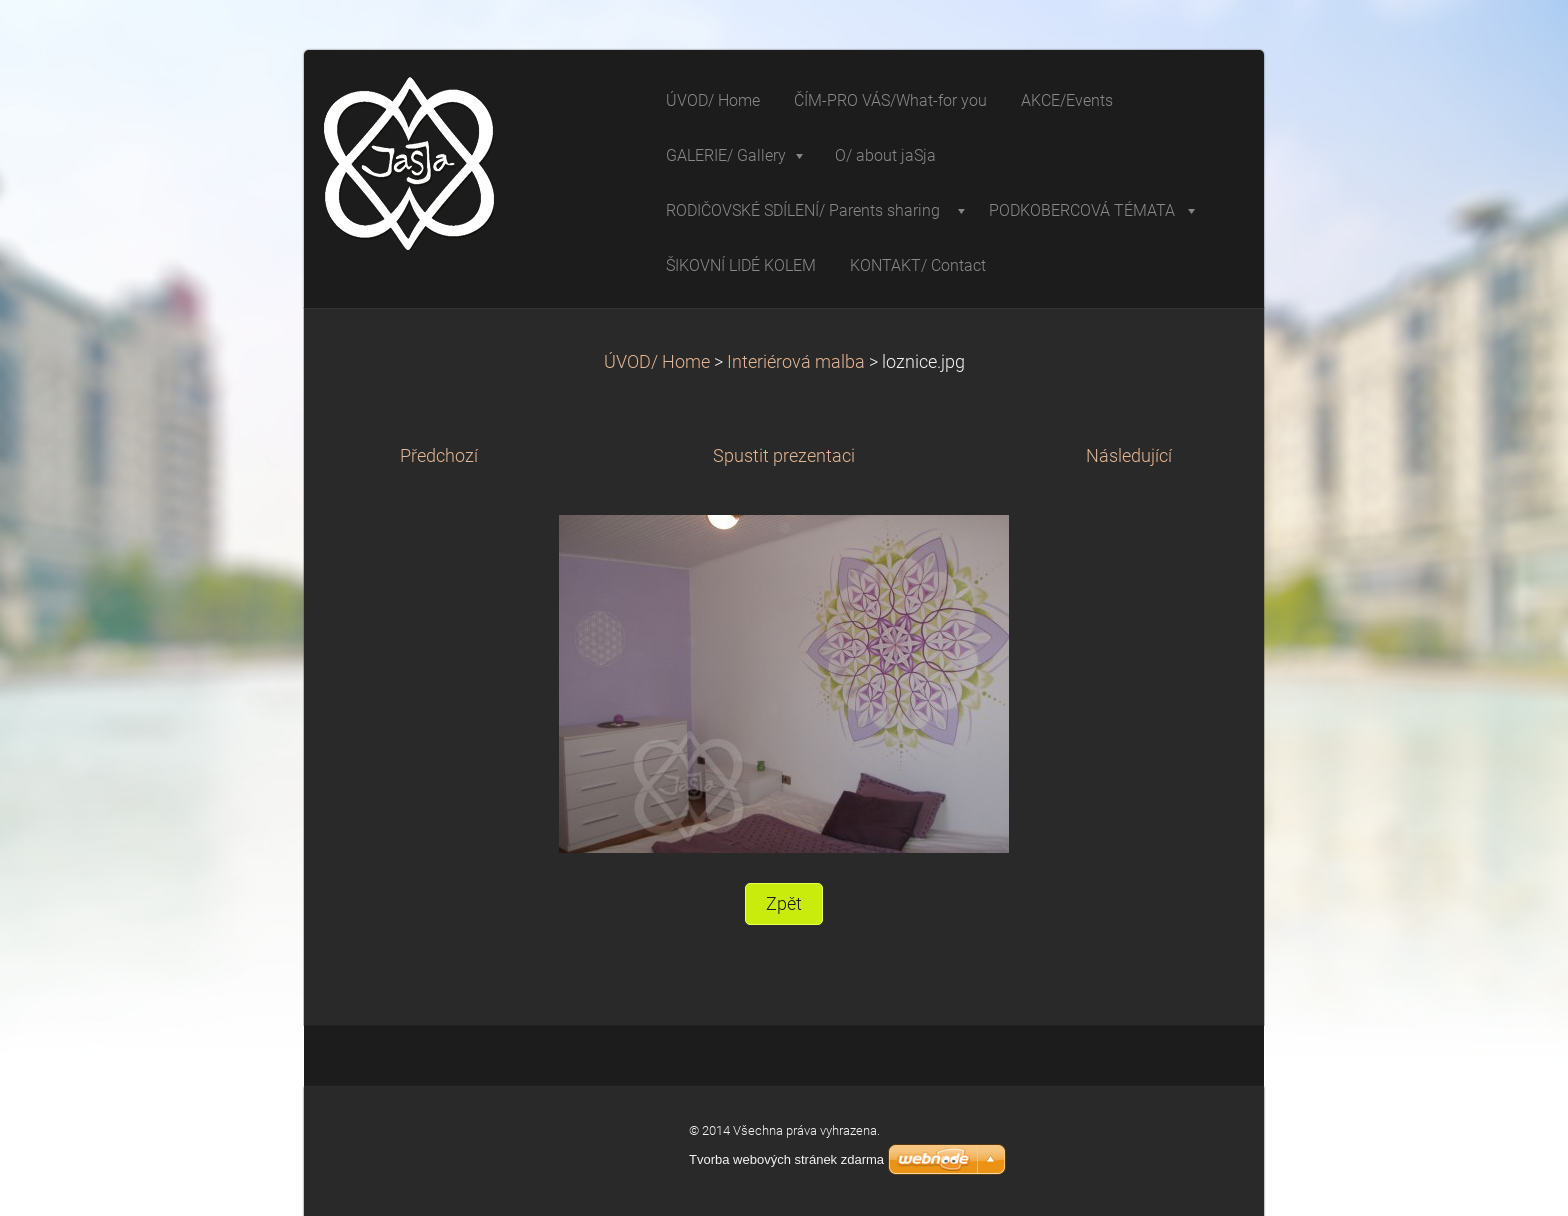  Describe the element at coordinates (784, 904) in the screenshot. I see `Zpět` at that location.